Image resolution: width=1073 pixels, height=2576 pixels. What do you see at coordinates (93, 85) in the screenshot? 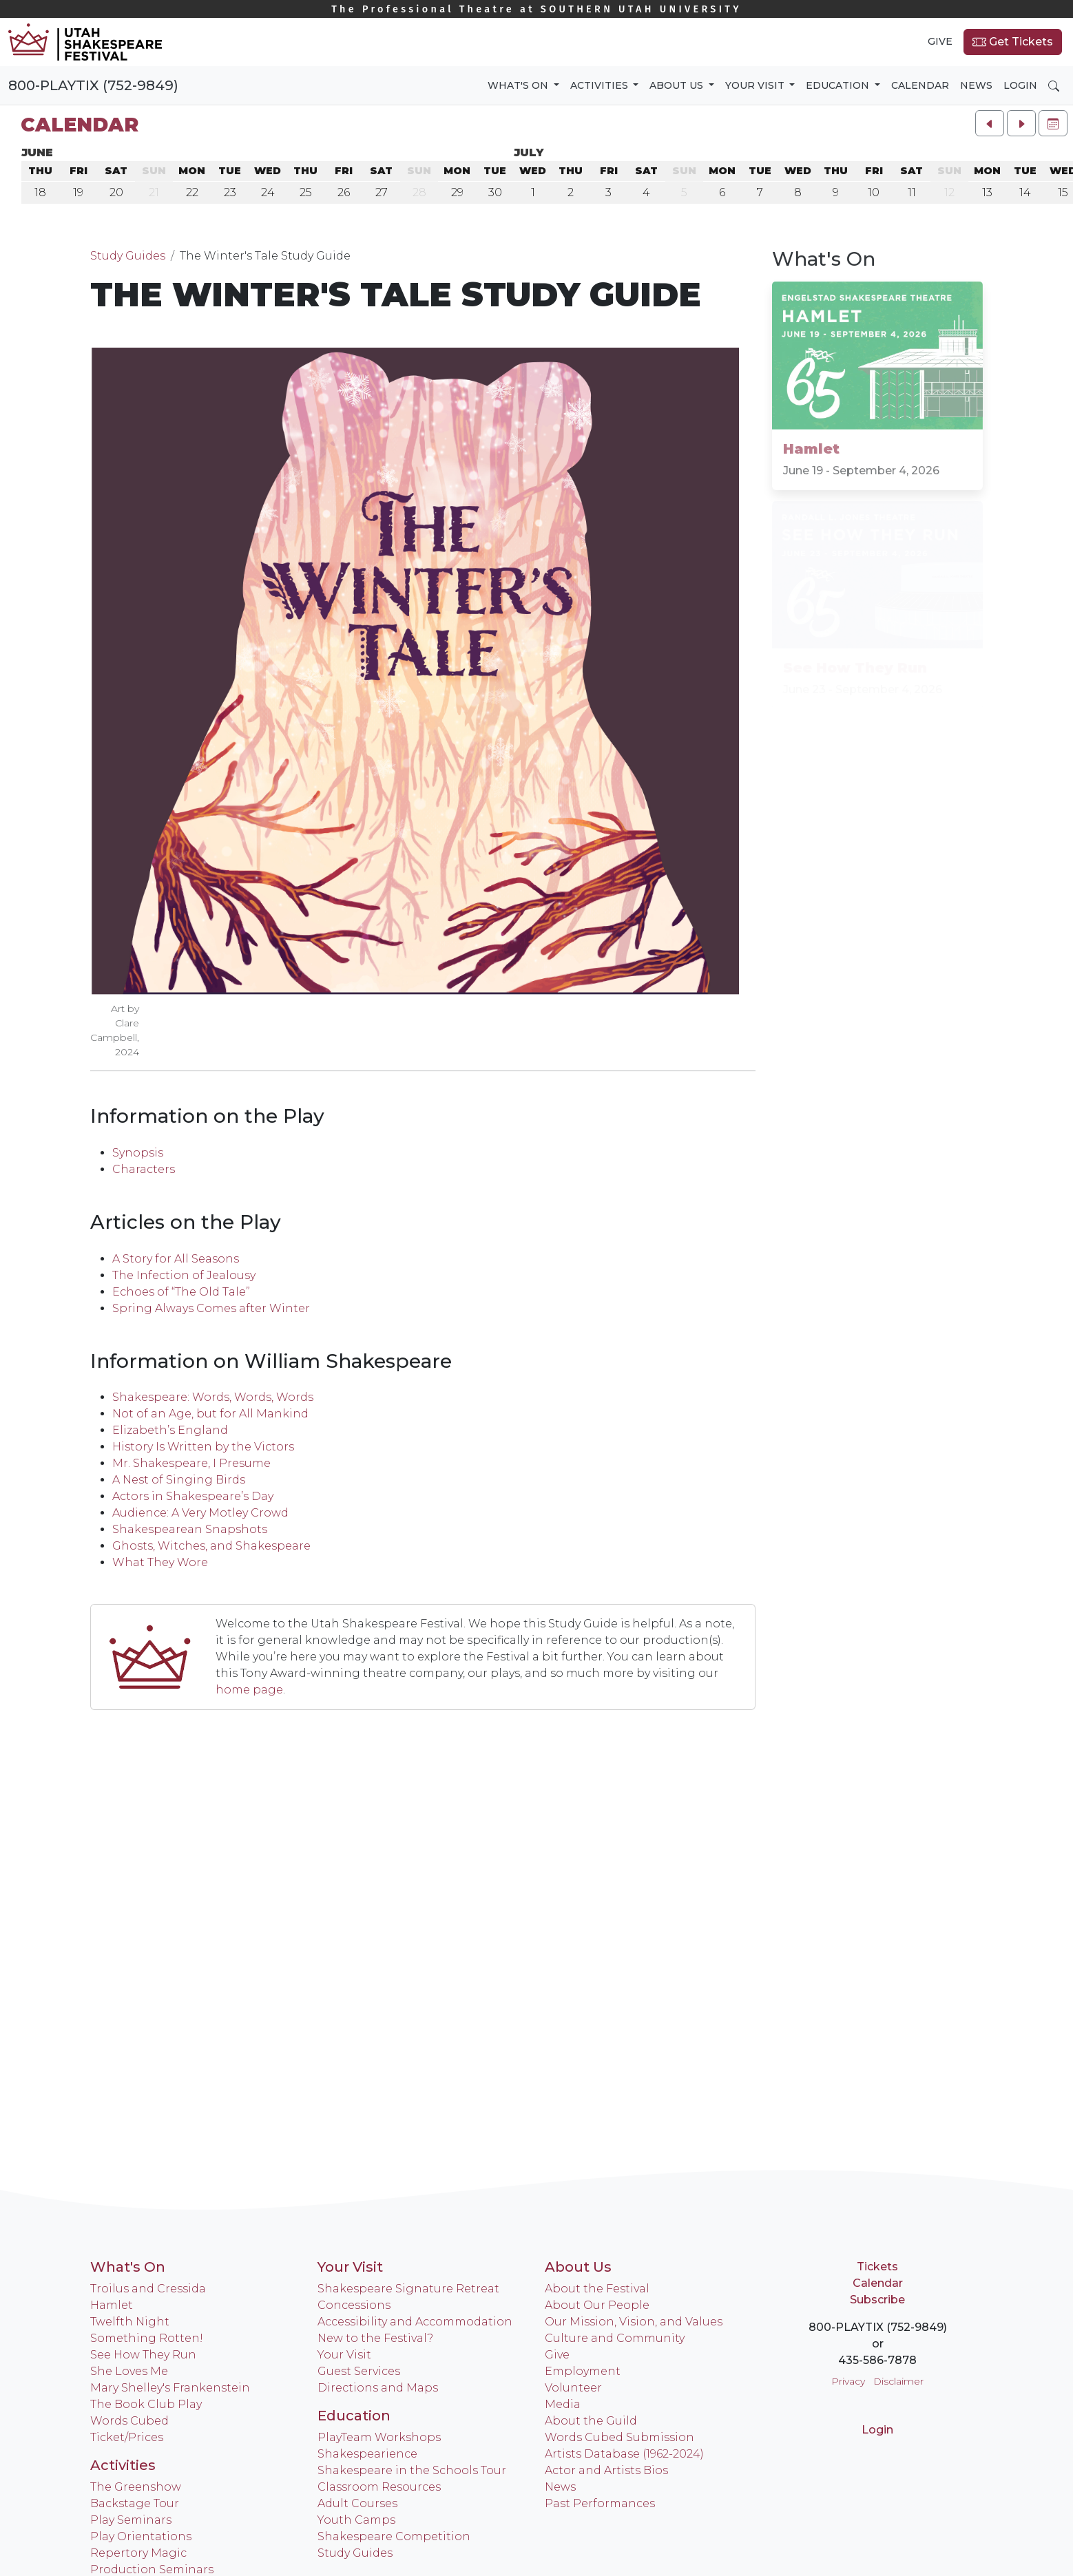
I see `800-PLAYTIX (752-9849)` at bounding box center [93, 85].